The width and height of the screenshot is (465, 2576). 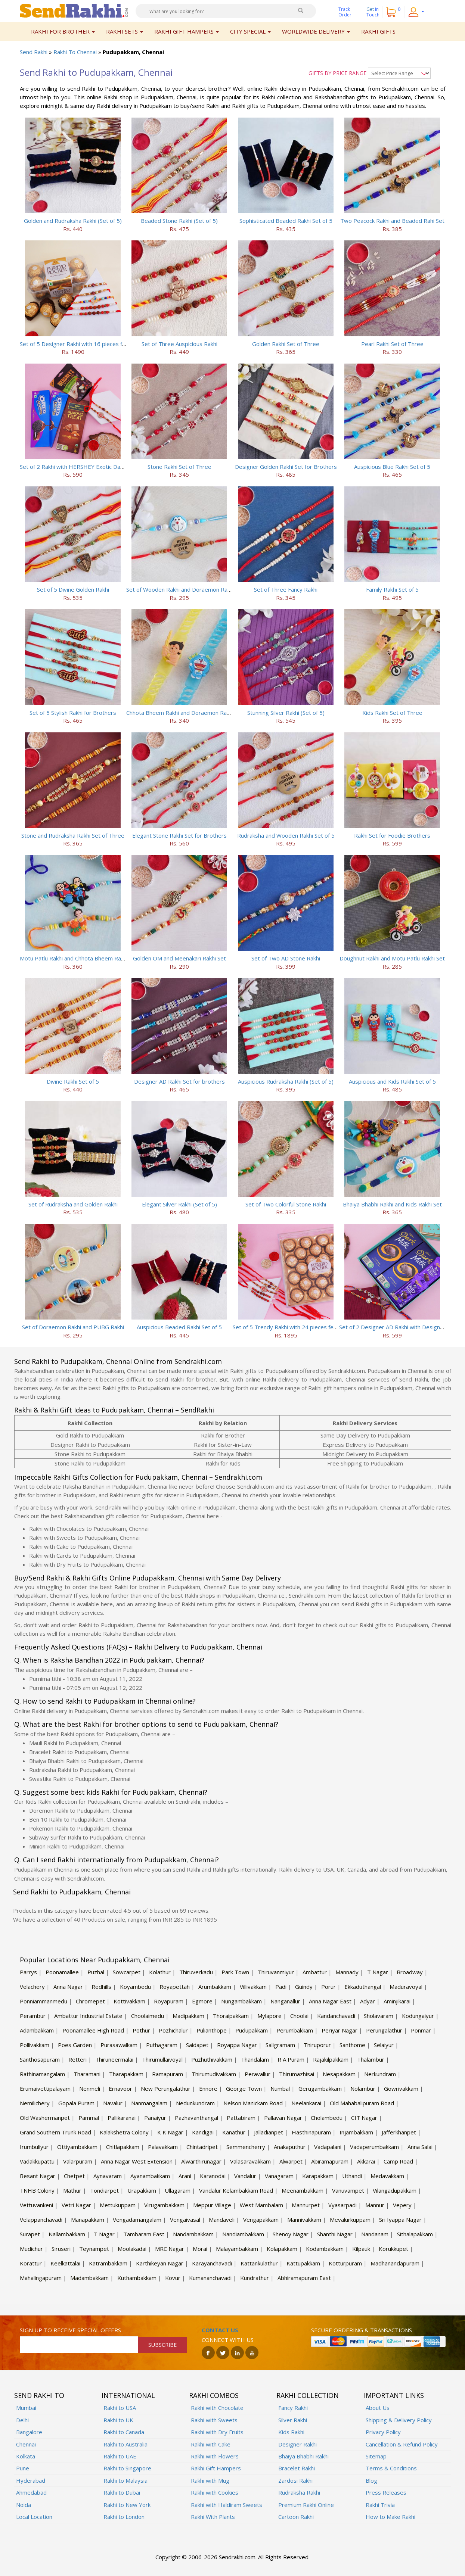 What do you see at coordinates (370, 2059) in the screenshot?
I see `Thalambur` at bounding box center [370, 2059].